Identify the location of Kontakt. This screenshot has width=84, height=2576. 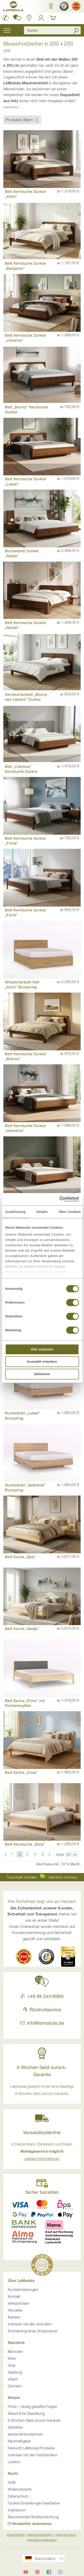
(14, 2296).